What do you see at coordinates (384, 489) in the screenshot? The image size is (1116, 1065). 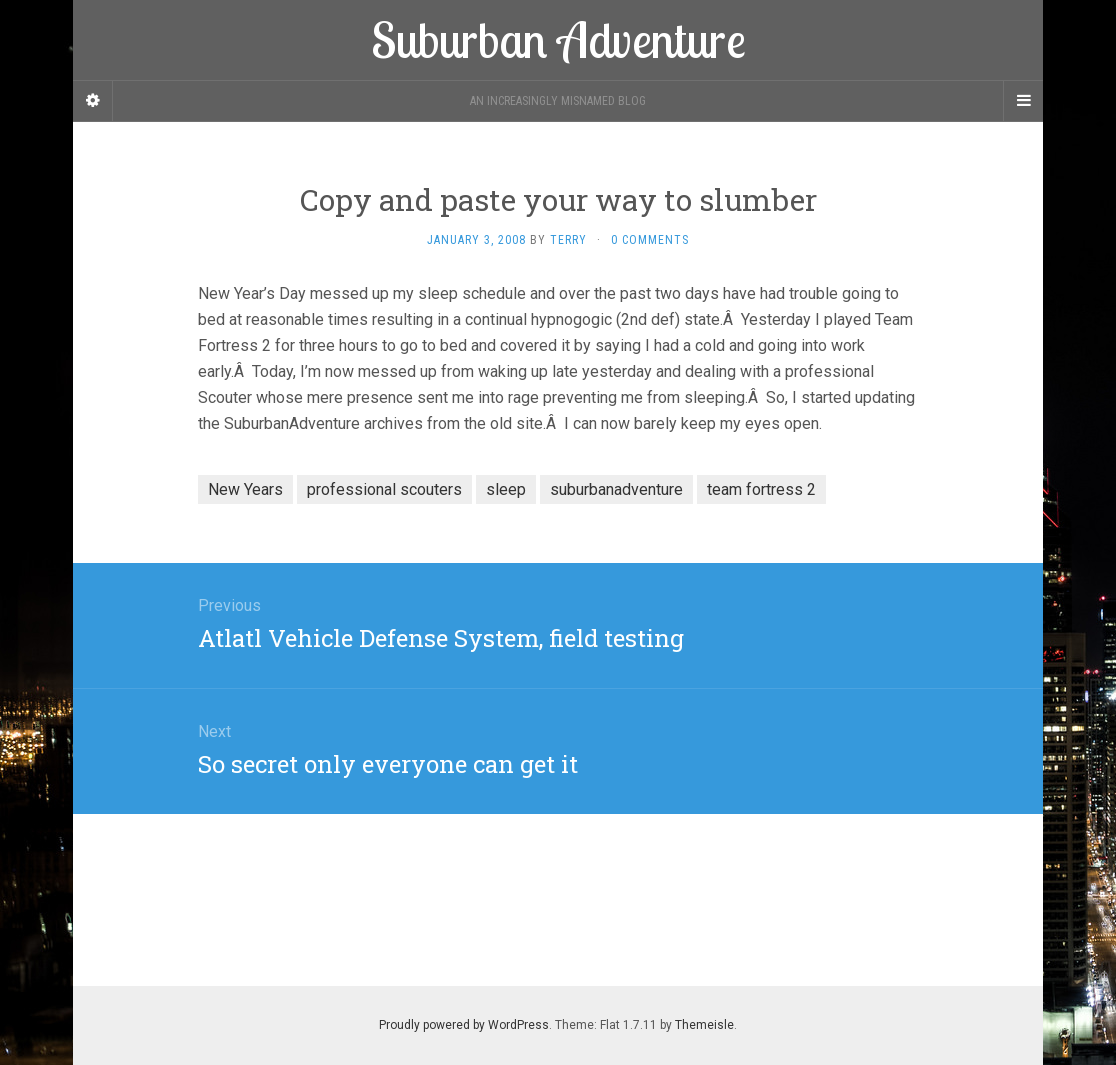 I see `professional scouters` at bounding box center [384, 489].